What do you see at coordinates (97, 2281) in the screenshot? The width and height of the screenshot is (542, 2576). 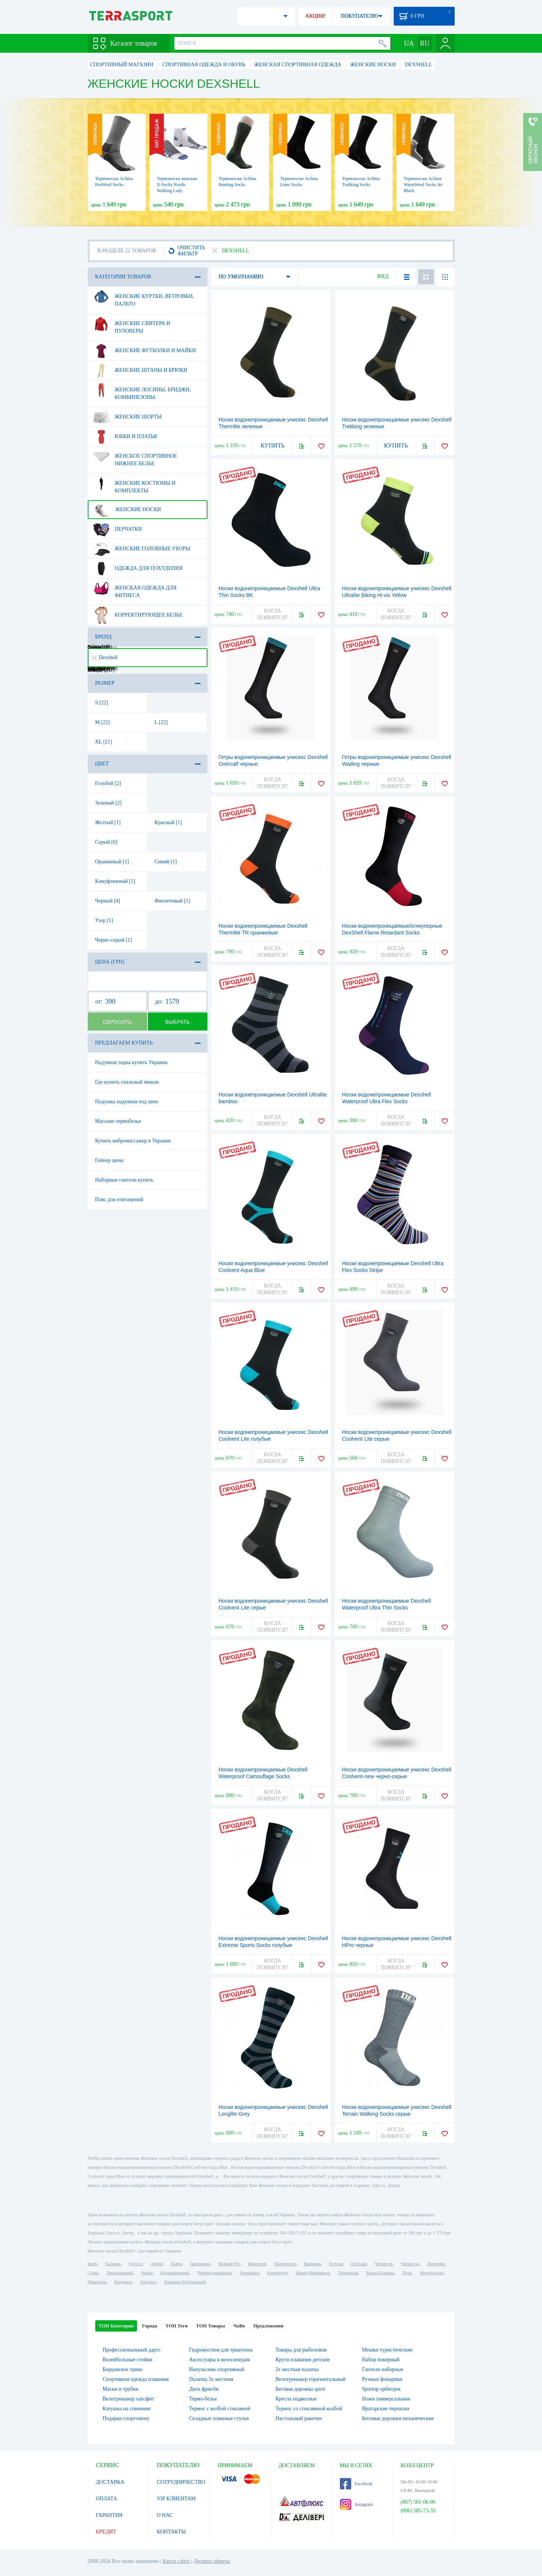 I see `Никополь` at bounding box center [97, 2281].